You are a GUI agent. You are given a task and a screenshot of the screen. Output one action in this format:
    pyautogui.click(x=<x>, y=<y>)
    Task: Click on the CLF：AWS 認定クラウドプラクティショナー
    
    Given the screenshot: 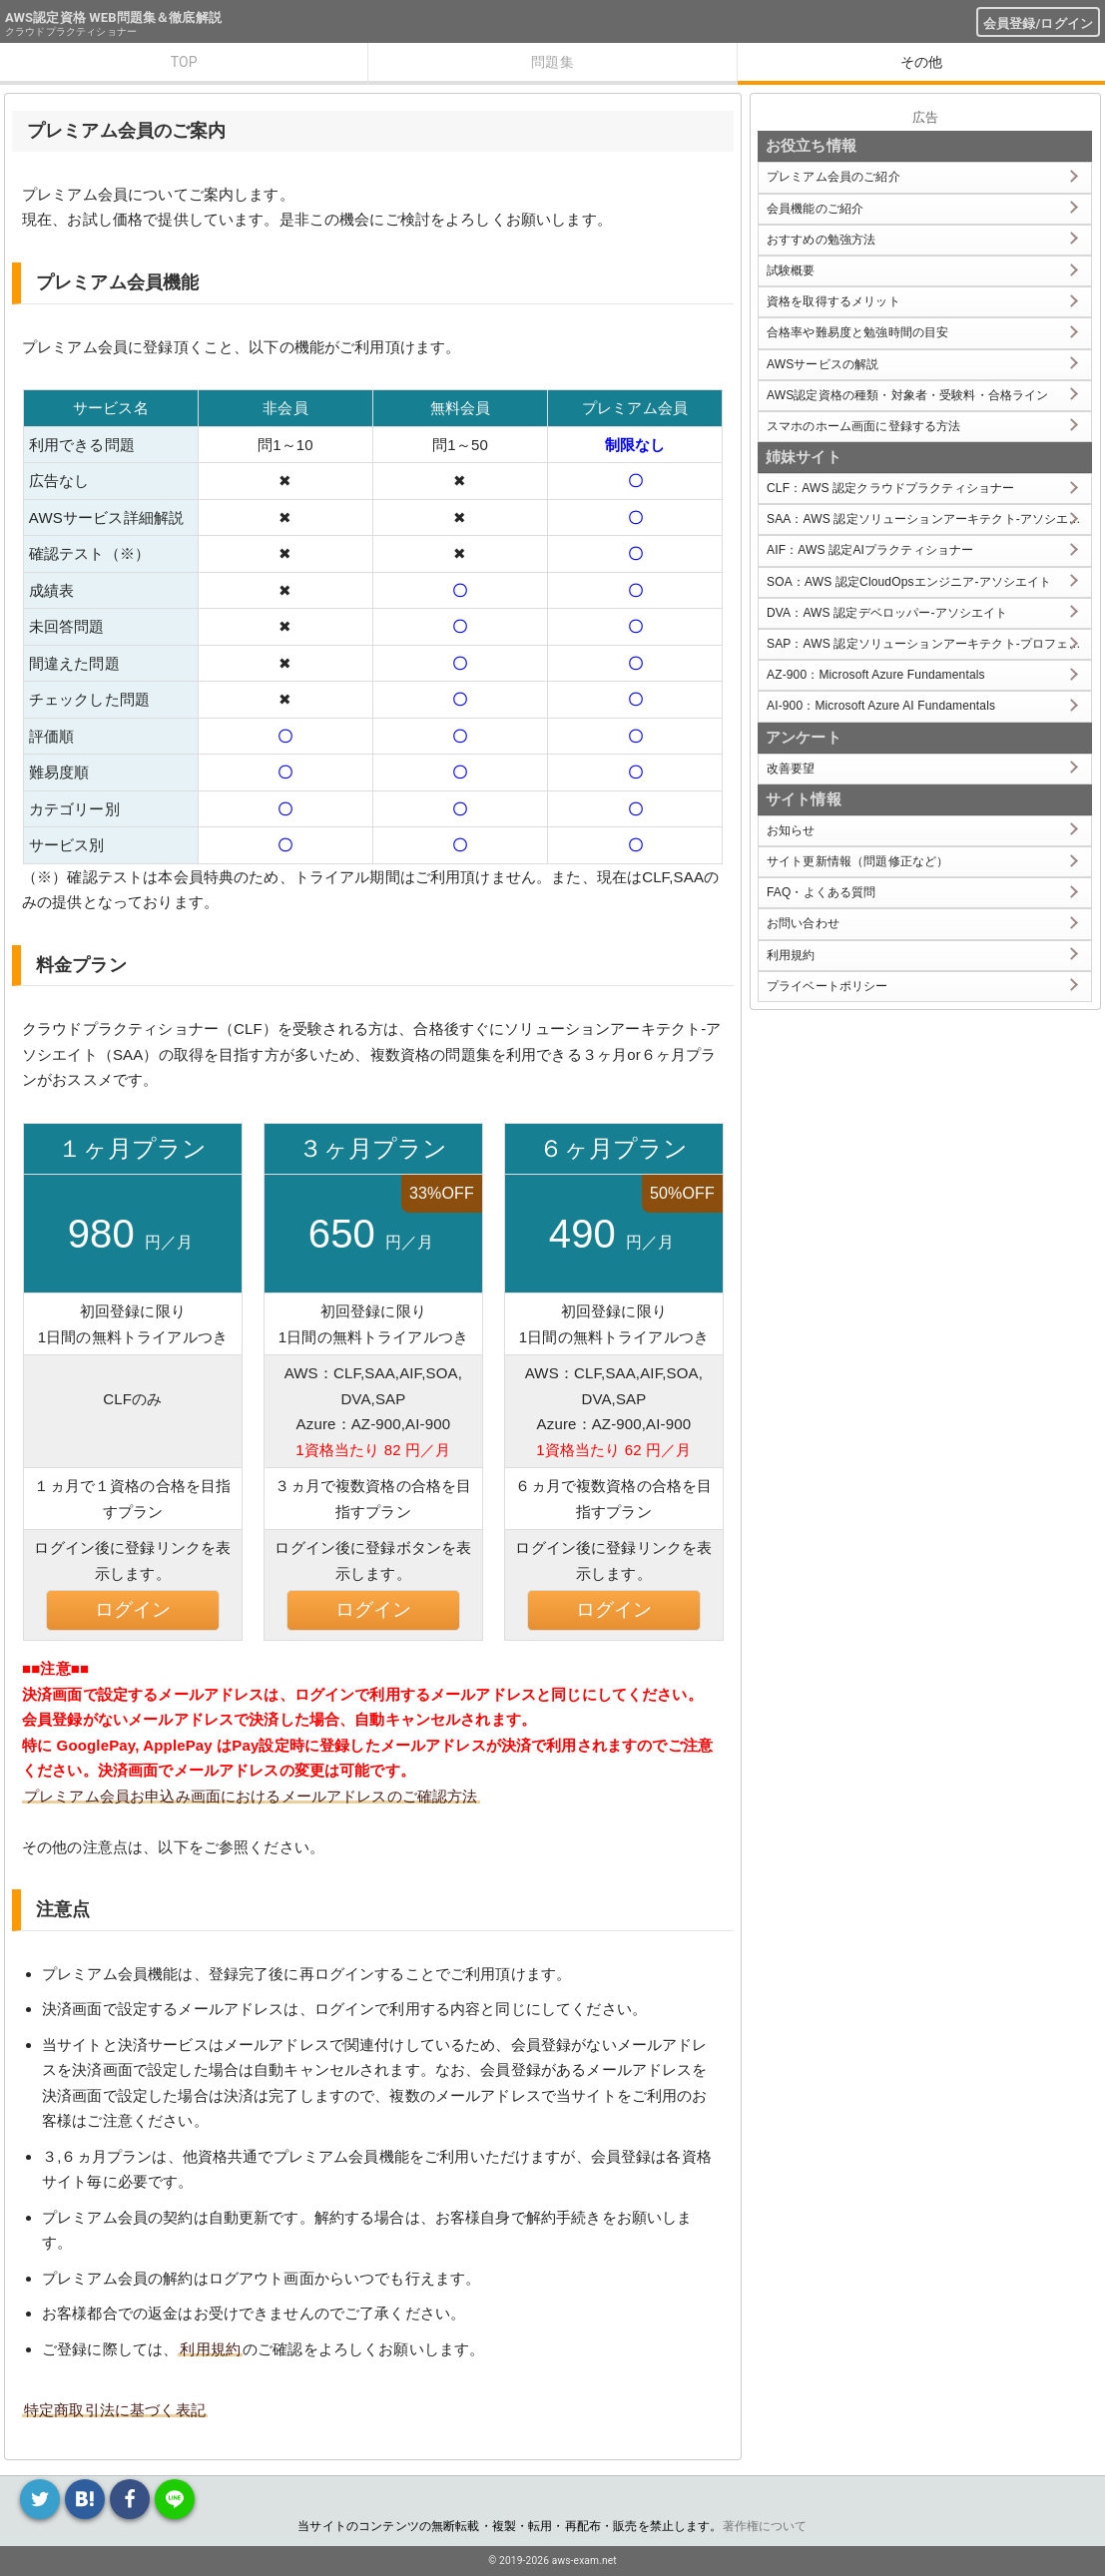 What is the action you would take?
    pyautogui.click(x=890, y=488)
    